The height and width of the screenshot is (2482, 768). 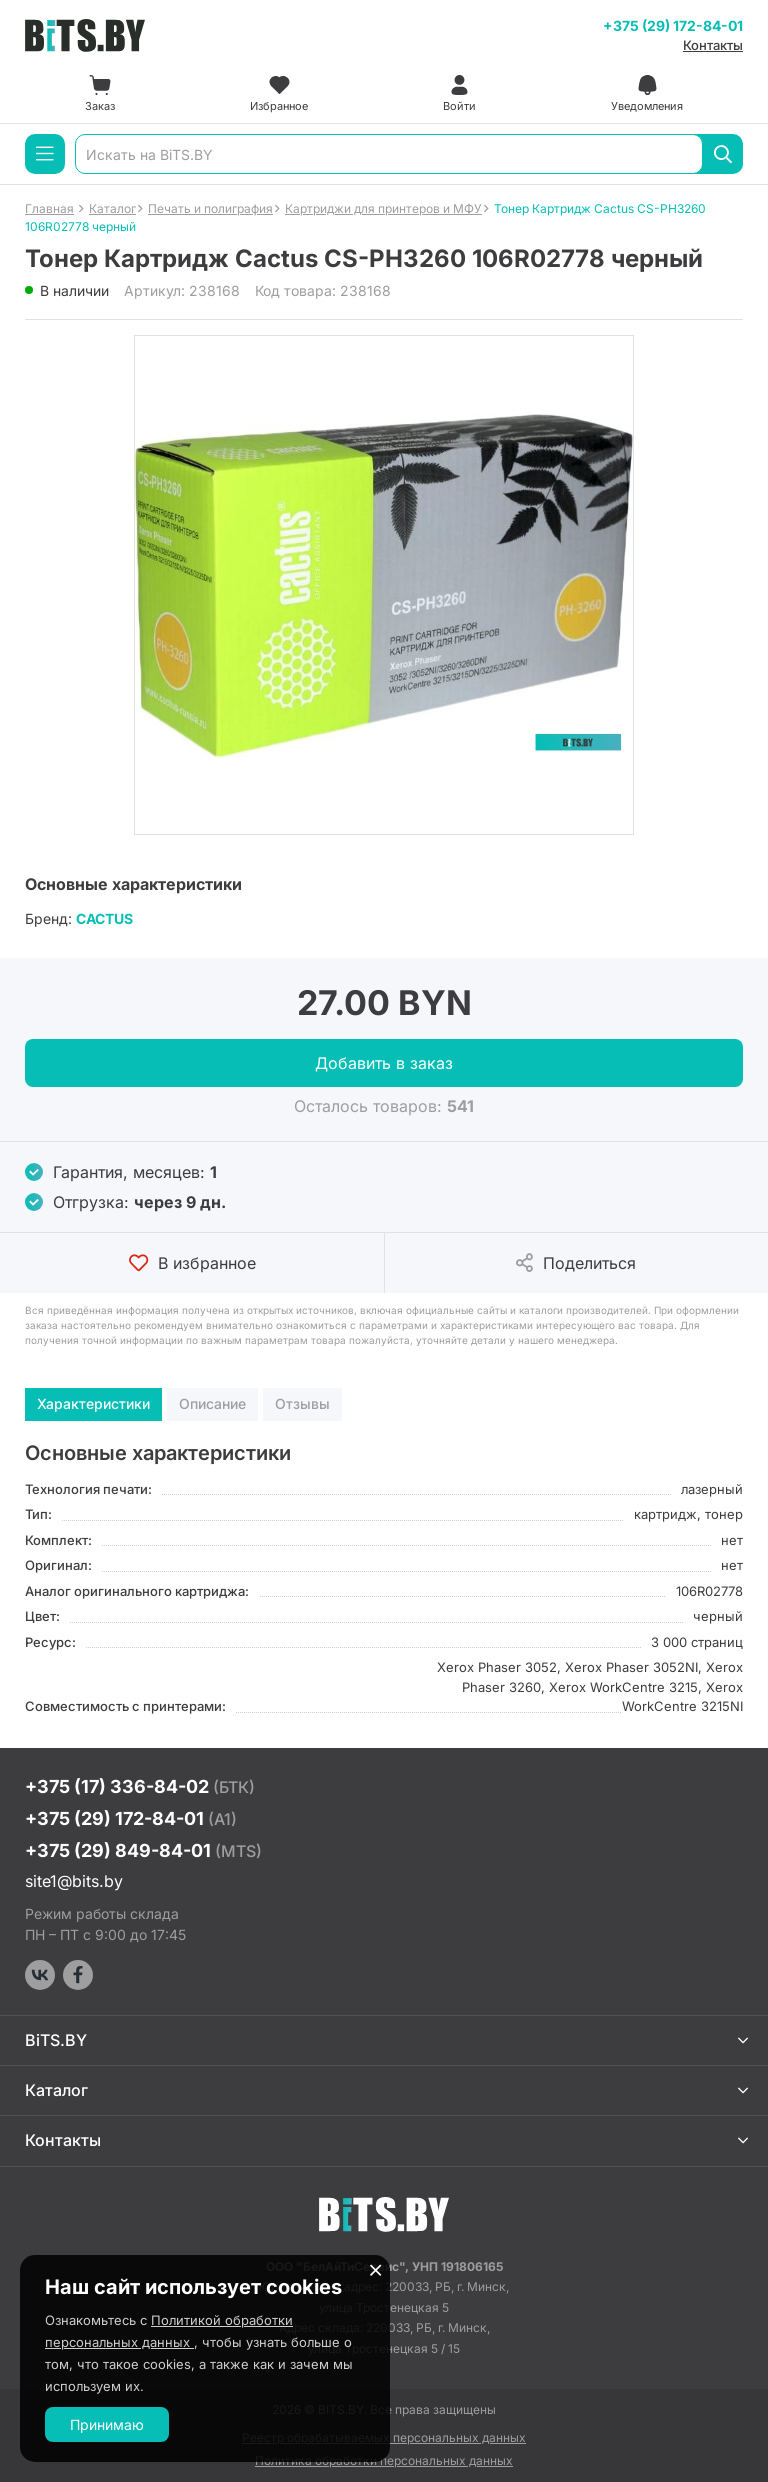 I want to click on +375 (29) 849-84-01, so click(x=143, y=1850).